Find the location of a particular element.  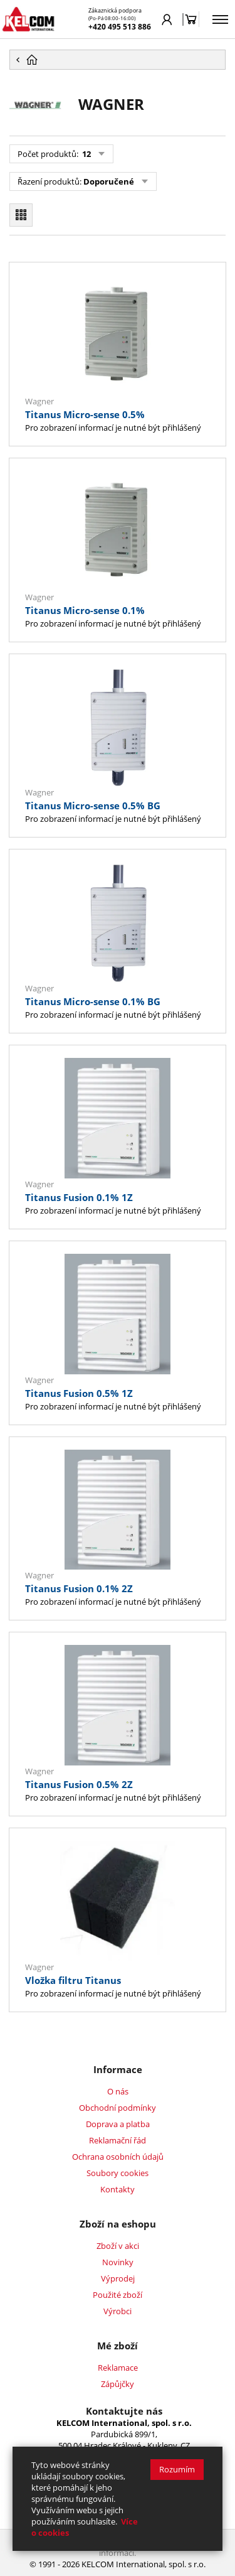

+420 495 513 886 is located at coordinates (119, 26).